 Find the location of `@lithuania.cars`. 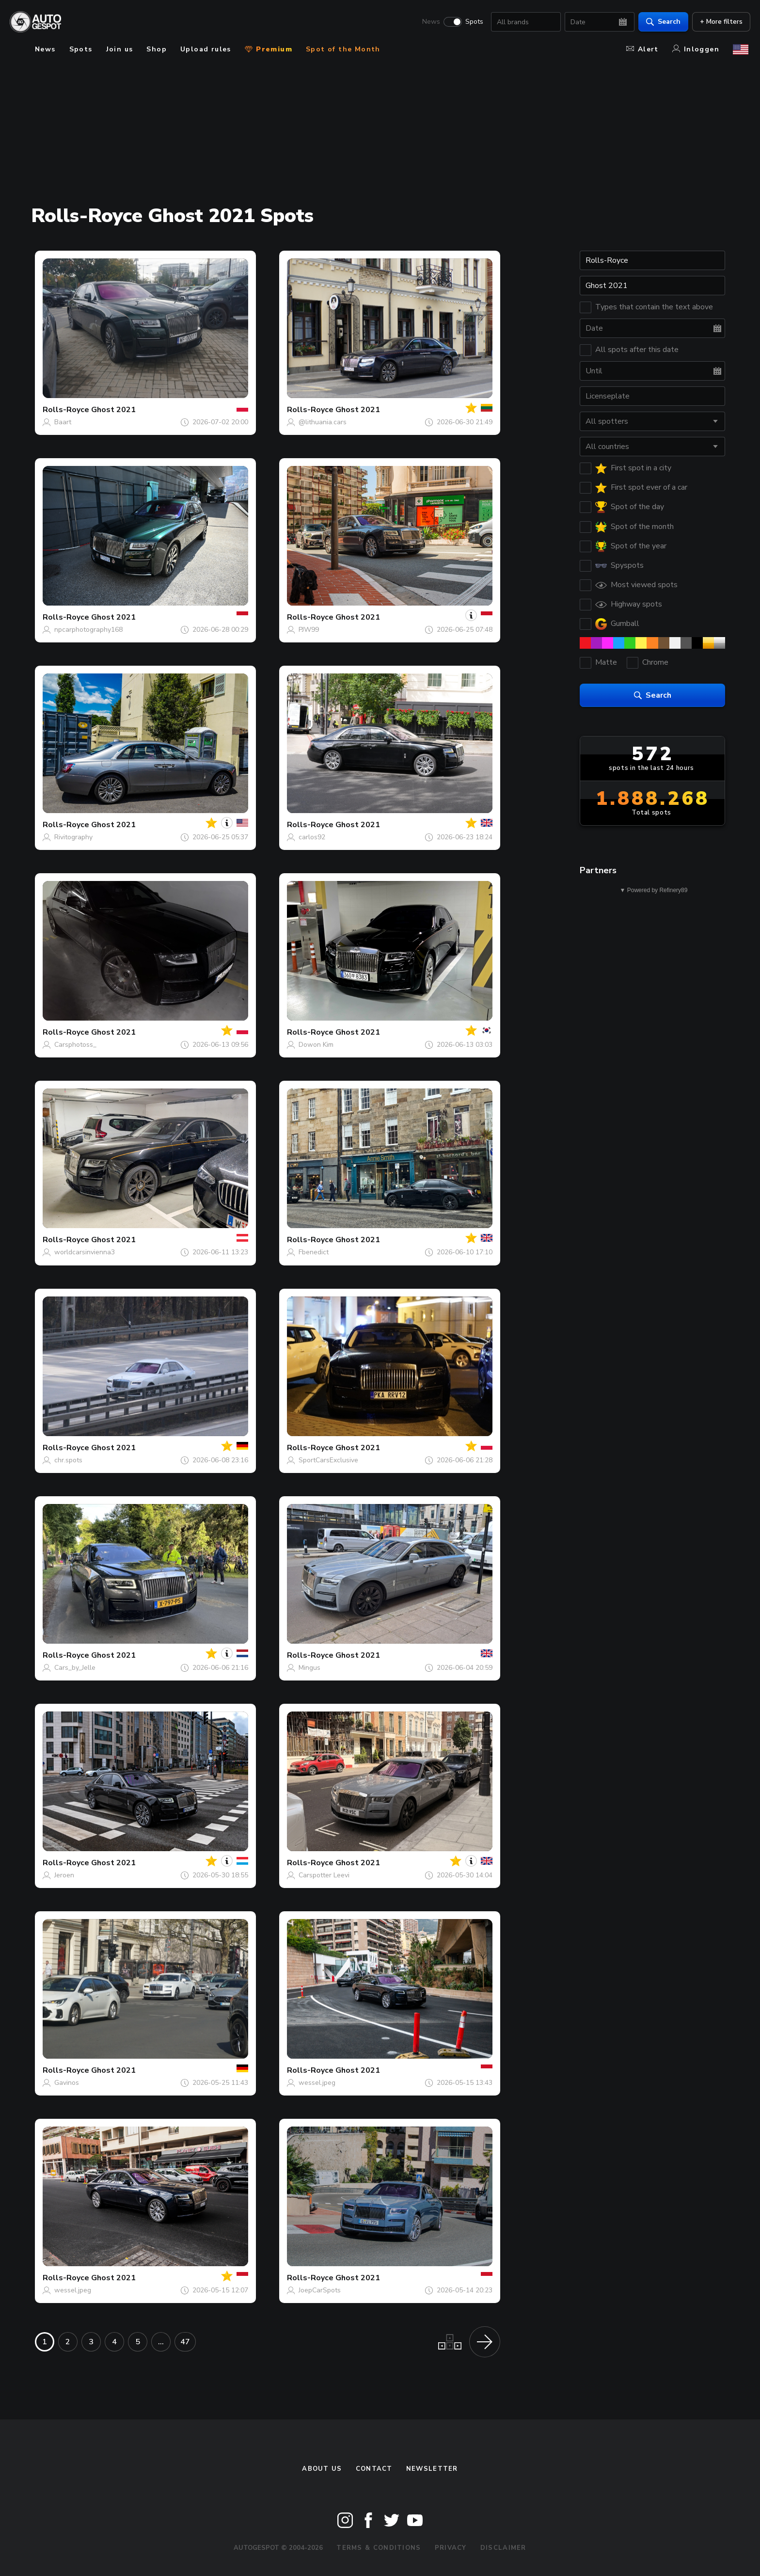

@lithuania.cars is located at coordinates (323, 422).